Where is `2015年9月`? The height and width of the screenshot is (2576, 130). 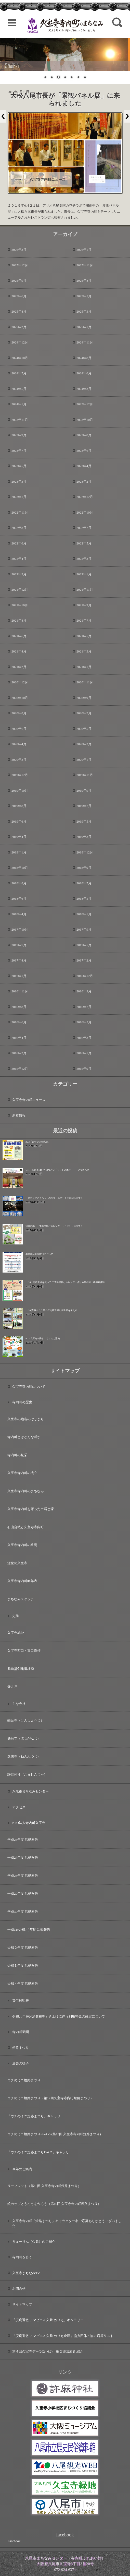
2015年9月 is located at coordinates (84, 1069).